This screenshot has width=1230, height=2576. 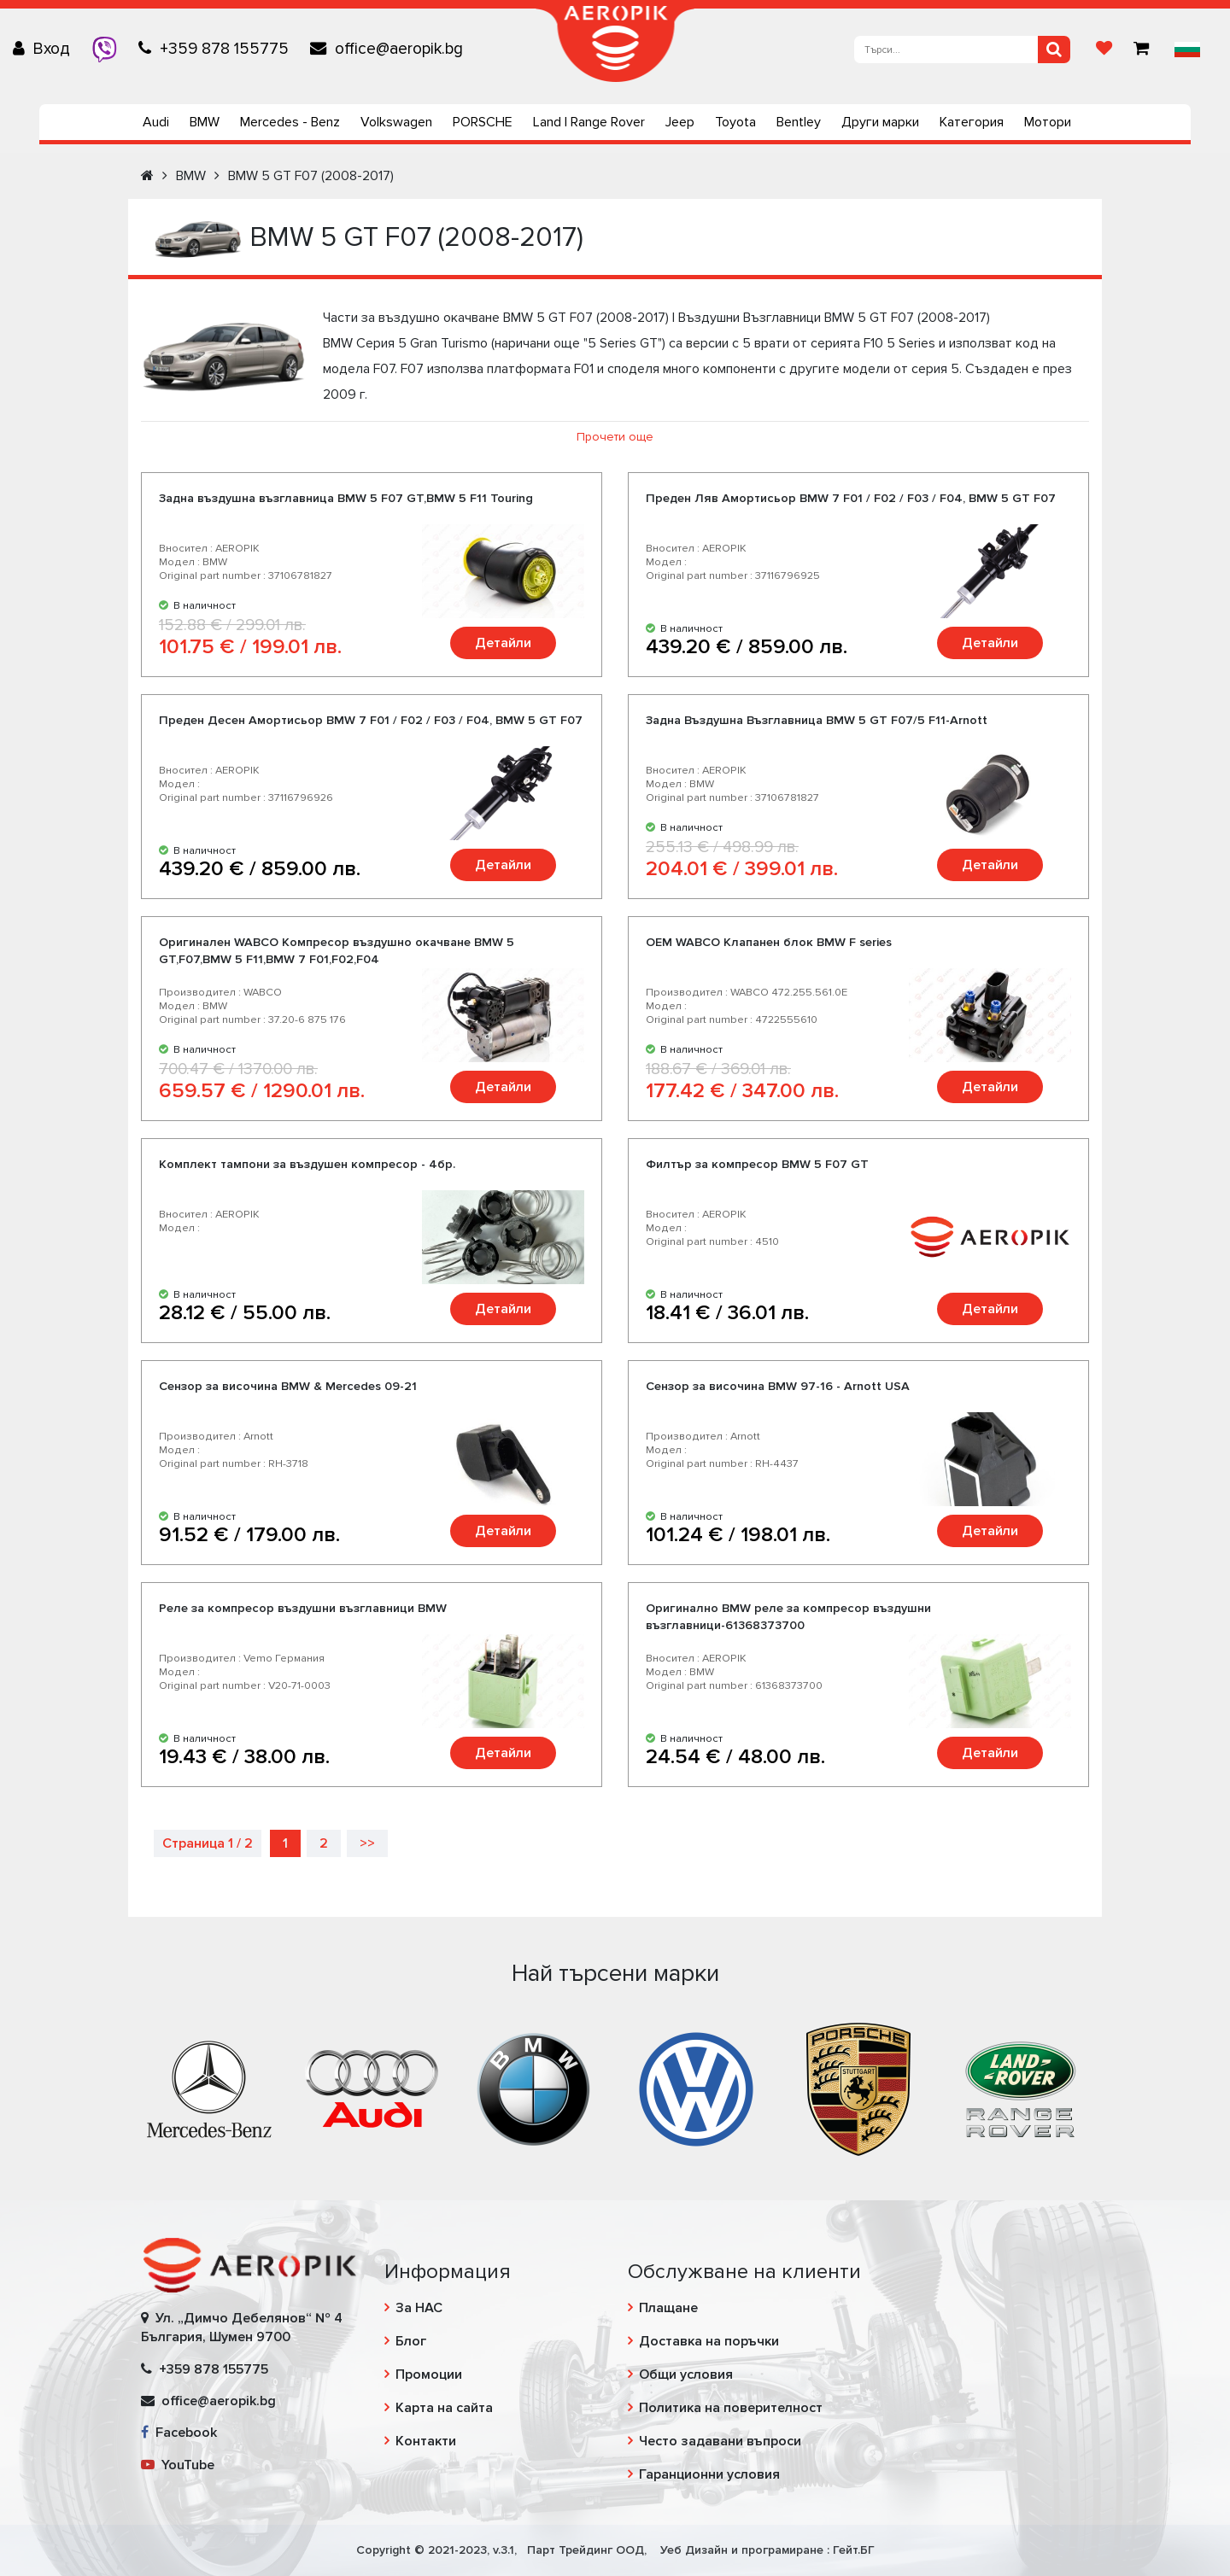 I want to click on Категория, so click(x=972, y=122).